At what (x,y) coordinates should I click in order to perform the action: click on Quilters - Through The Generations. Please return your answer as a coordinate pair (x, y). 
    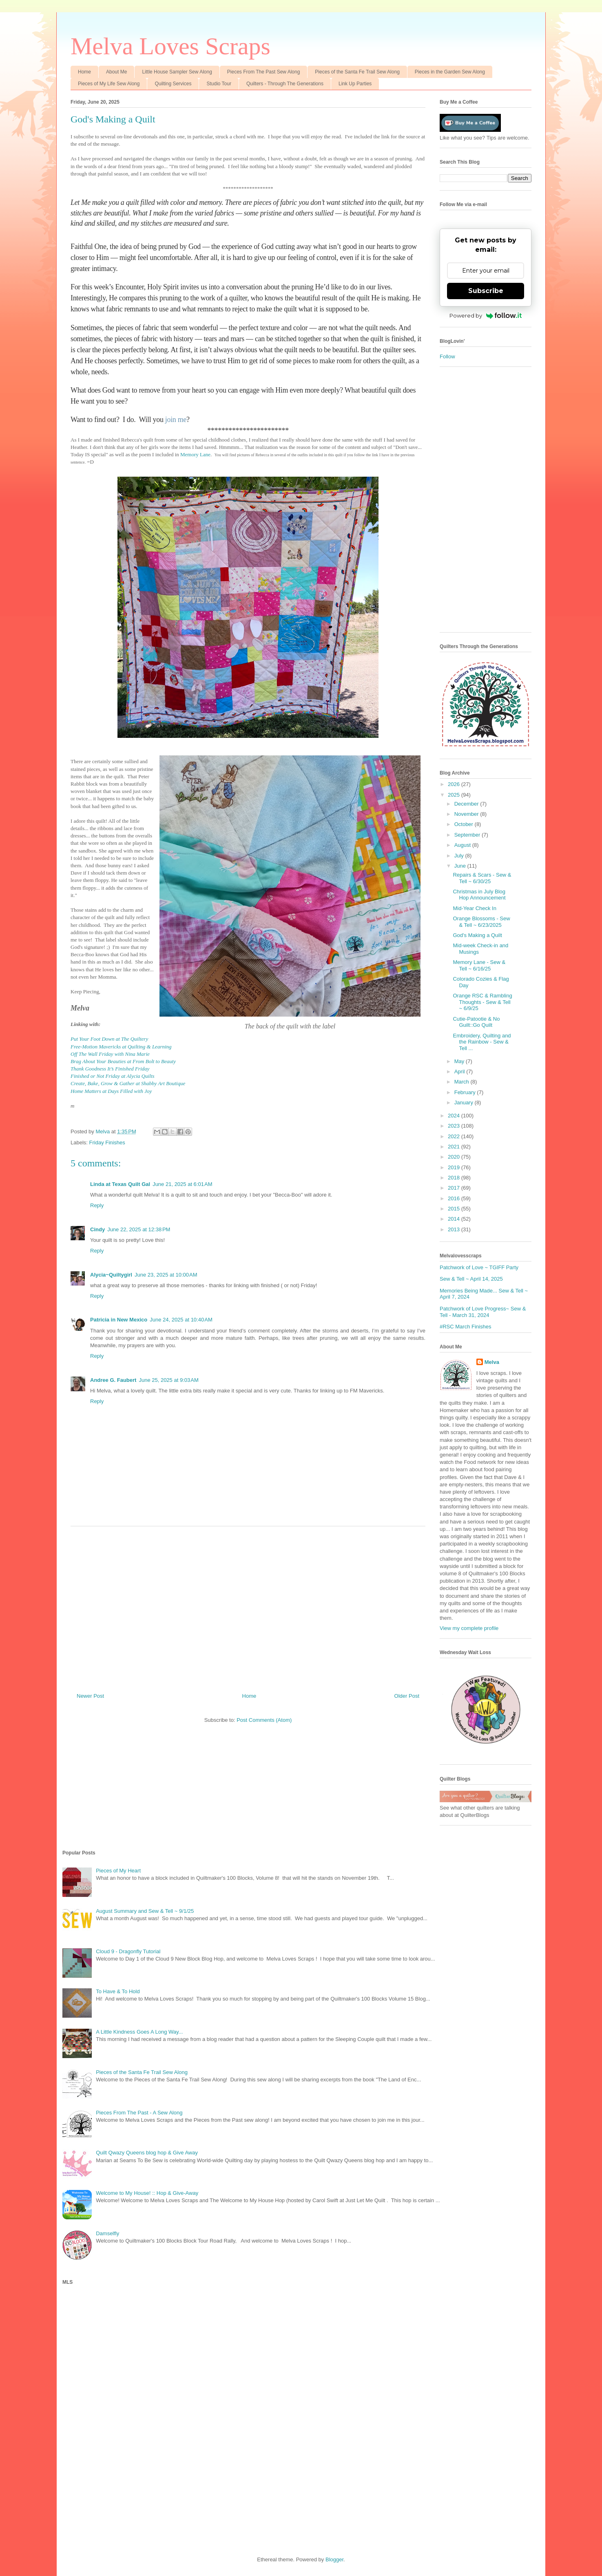
    Looking at the image, I should click on (284, 84).